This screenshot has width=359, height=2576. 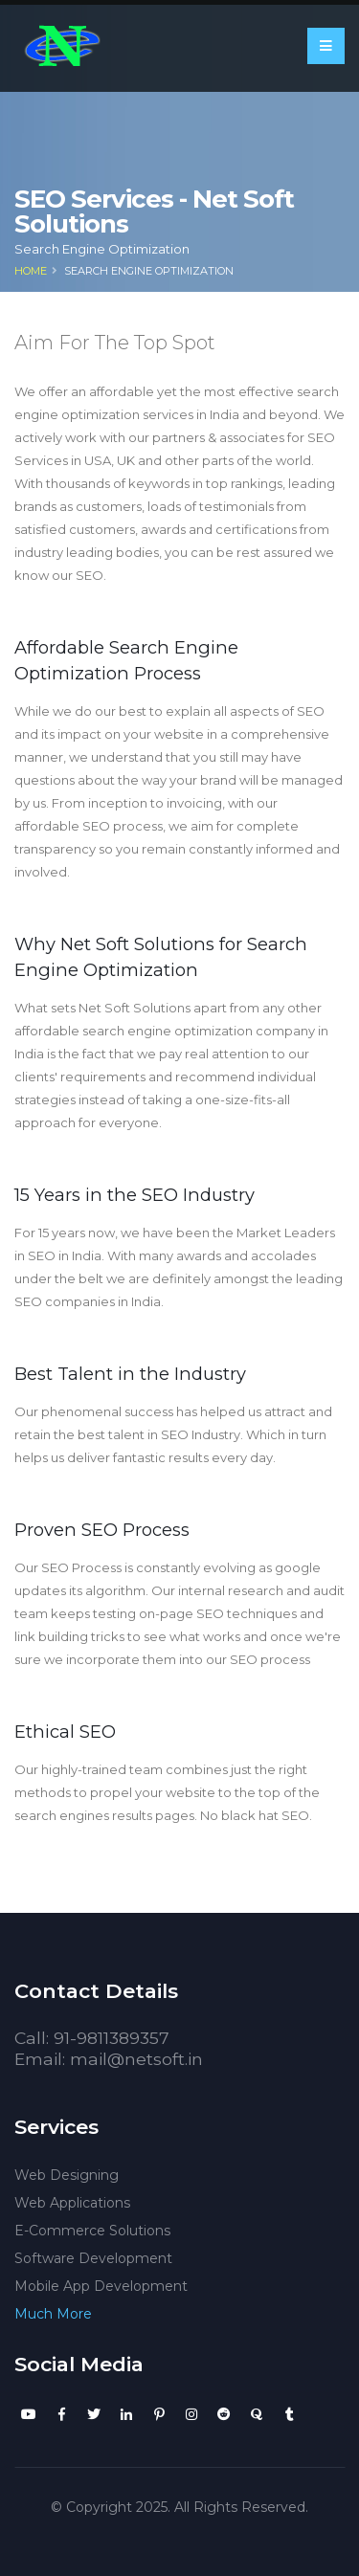 What do you see at coordinates (136, 2059) in the screenshot?
I see `mail@netsoft.in` at bounding box center [136, 2059].